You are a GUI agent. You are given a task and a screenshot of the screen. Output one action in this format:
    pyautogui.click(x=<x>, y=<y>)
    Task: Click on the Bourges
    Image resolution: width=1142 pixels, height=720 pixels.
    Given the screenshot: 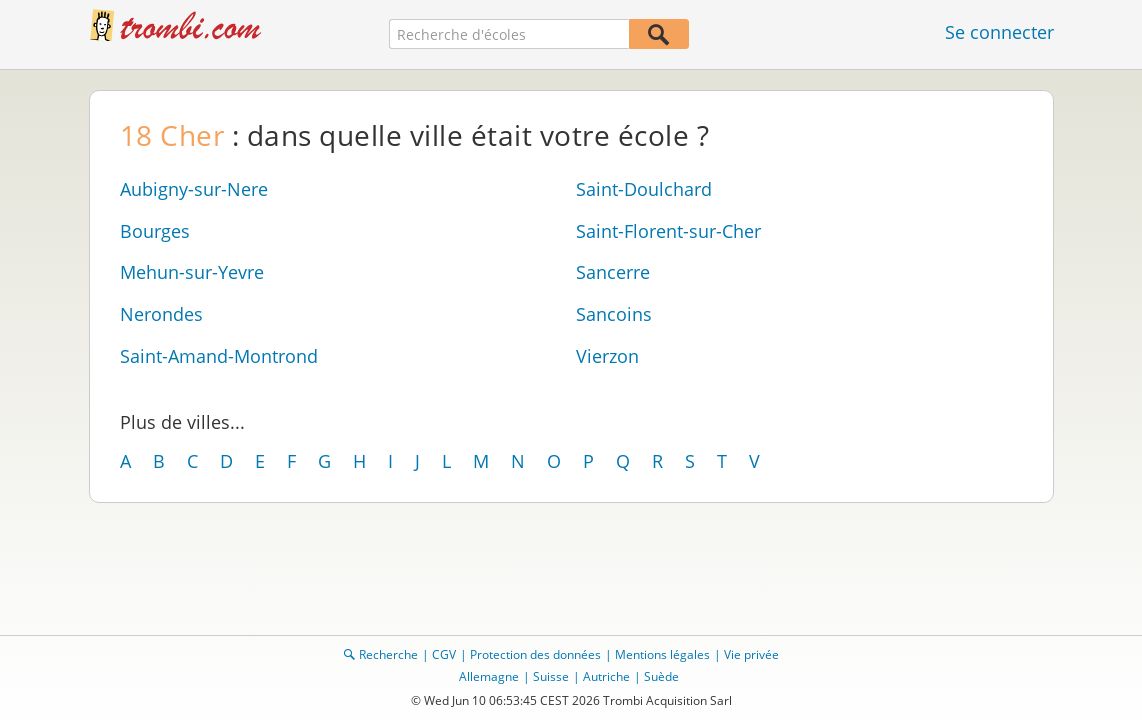 What is the action you would take?
    pyautogui.click(x=155, y=231)
    